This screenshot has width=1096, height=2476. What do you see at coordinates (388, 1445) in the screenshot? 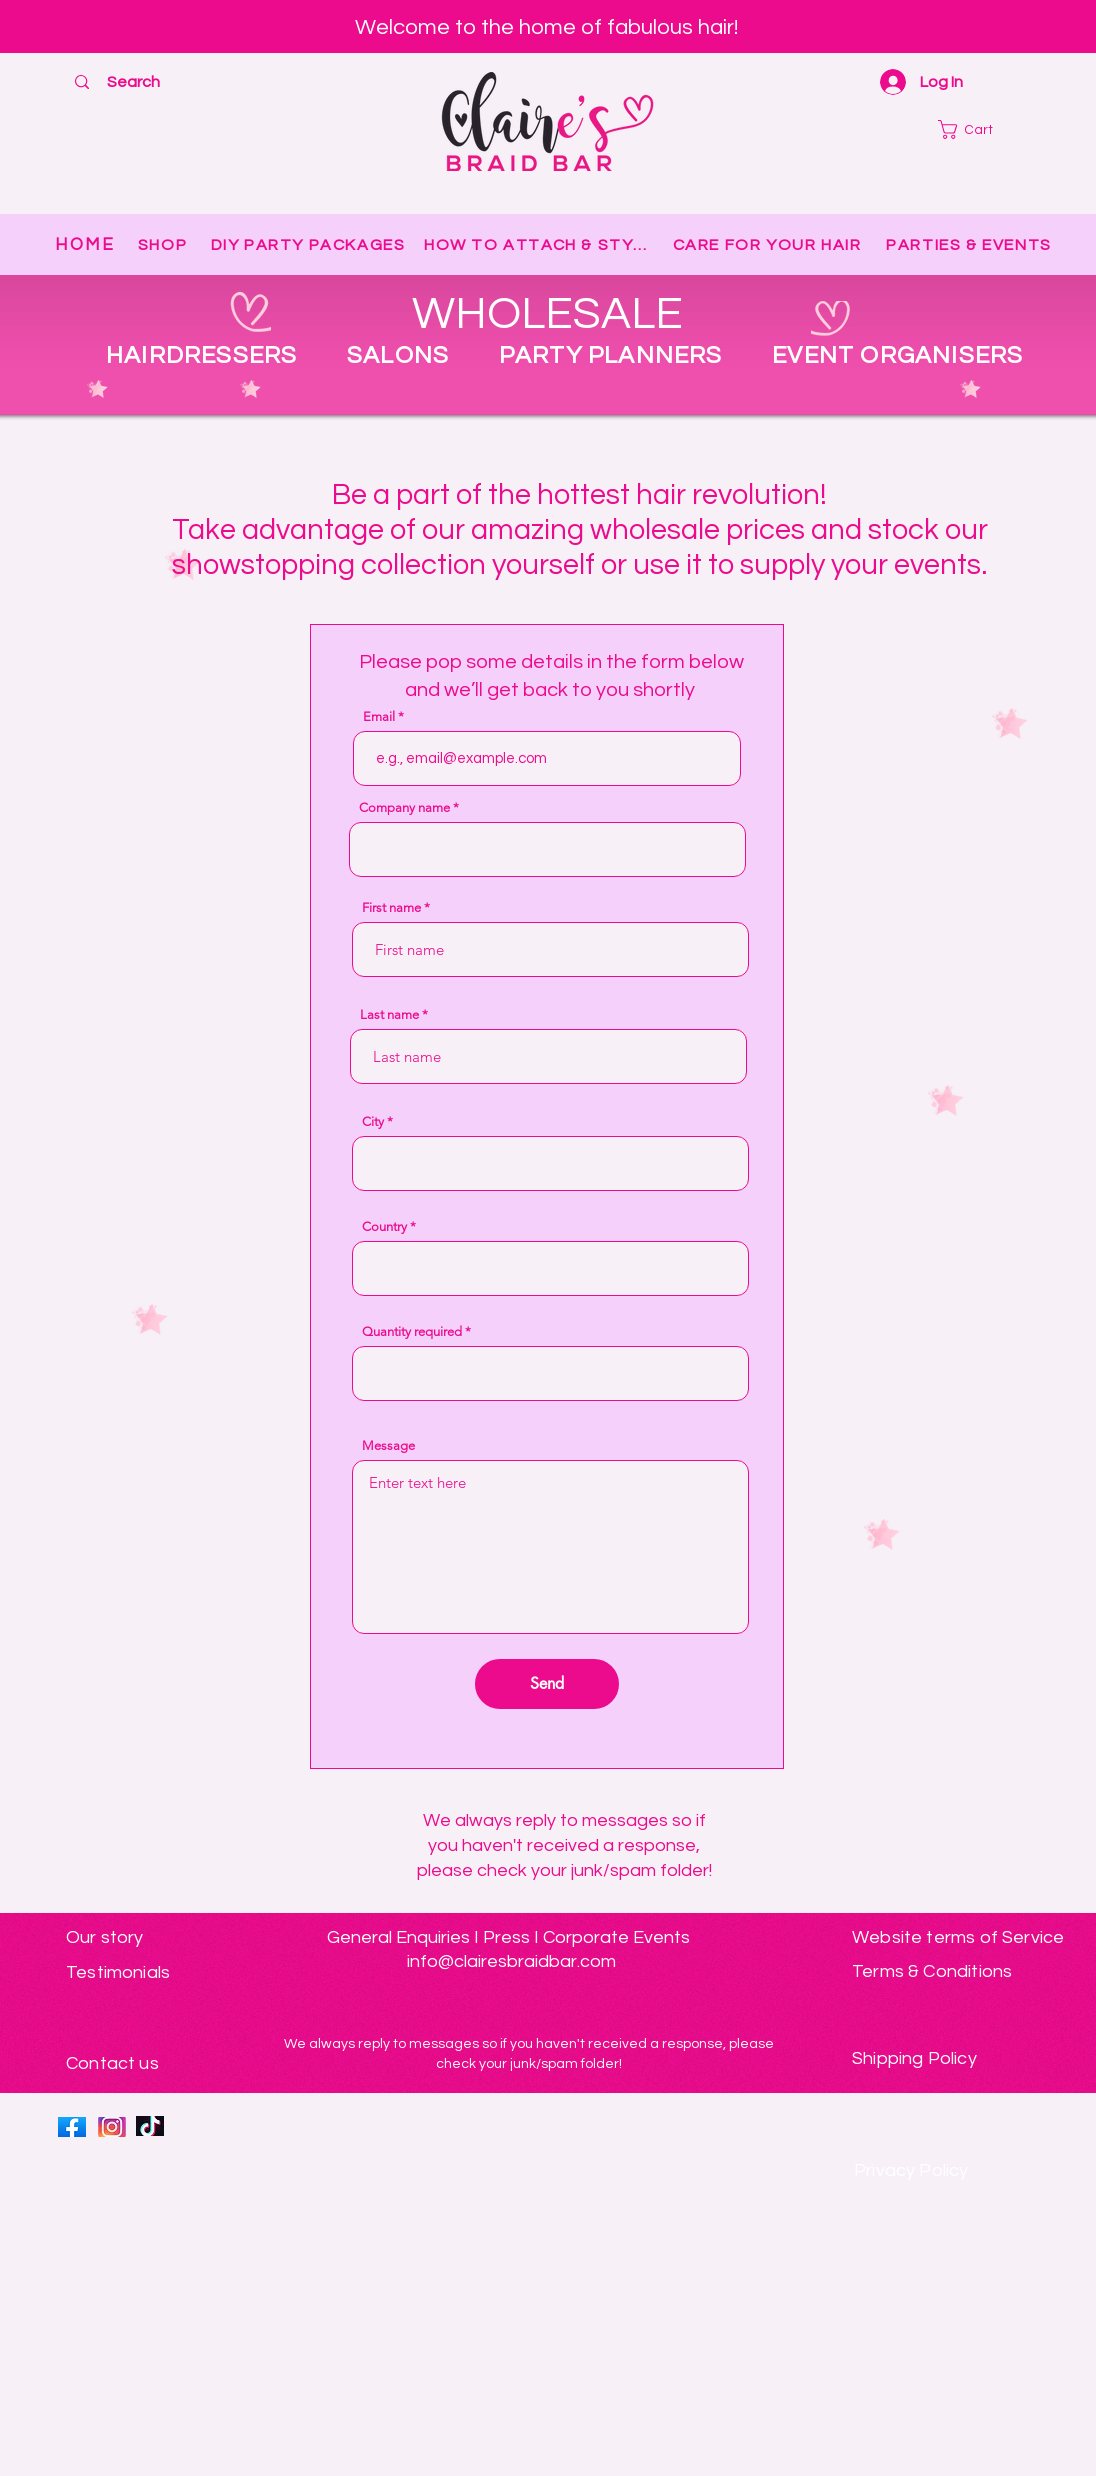
I see `Message` at bounding box center [388, 1445].